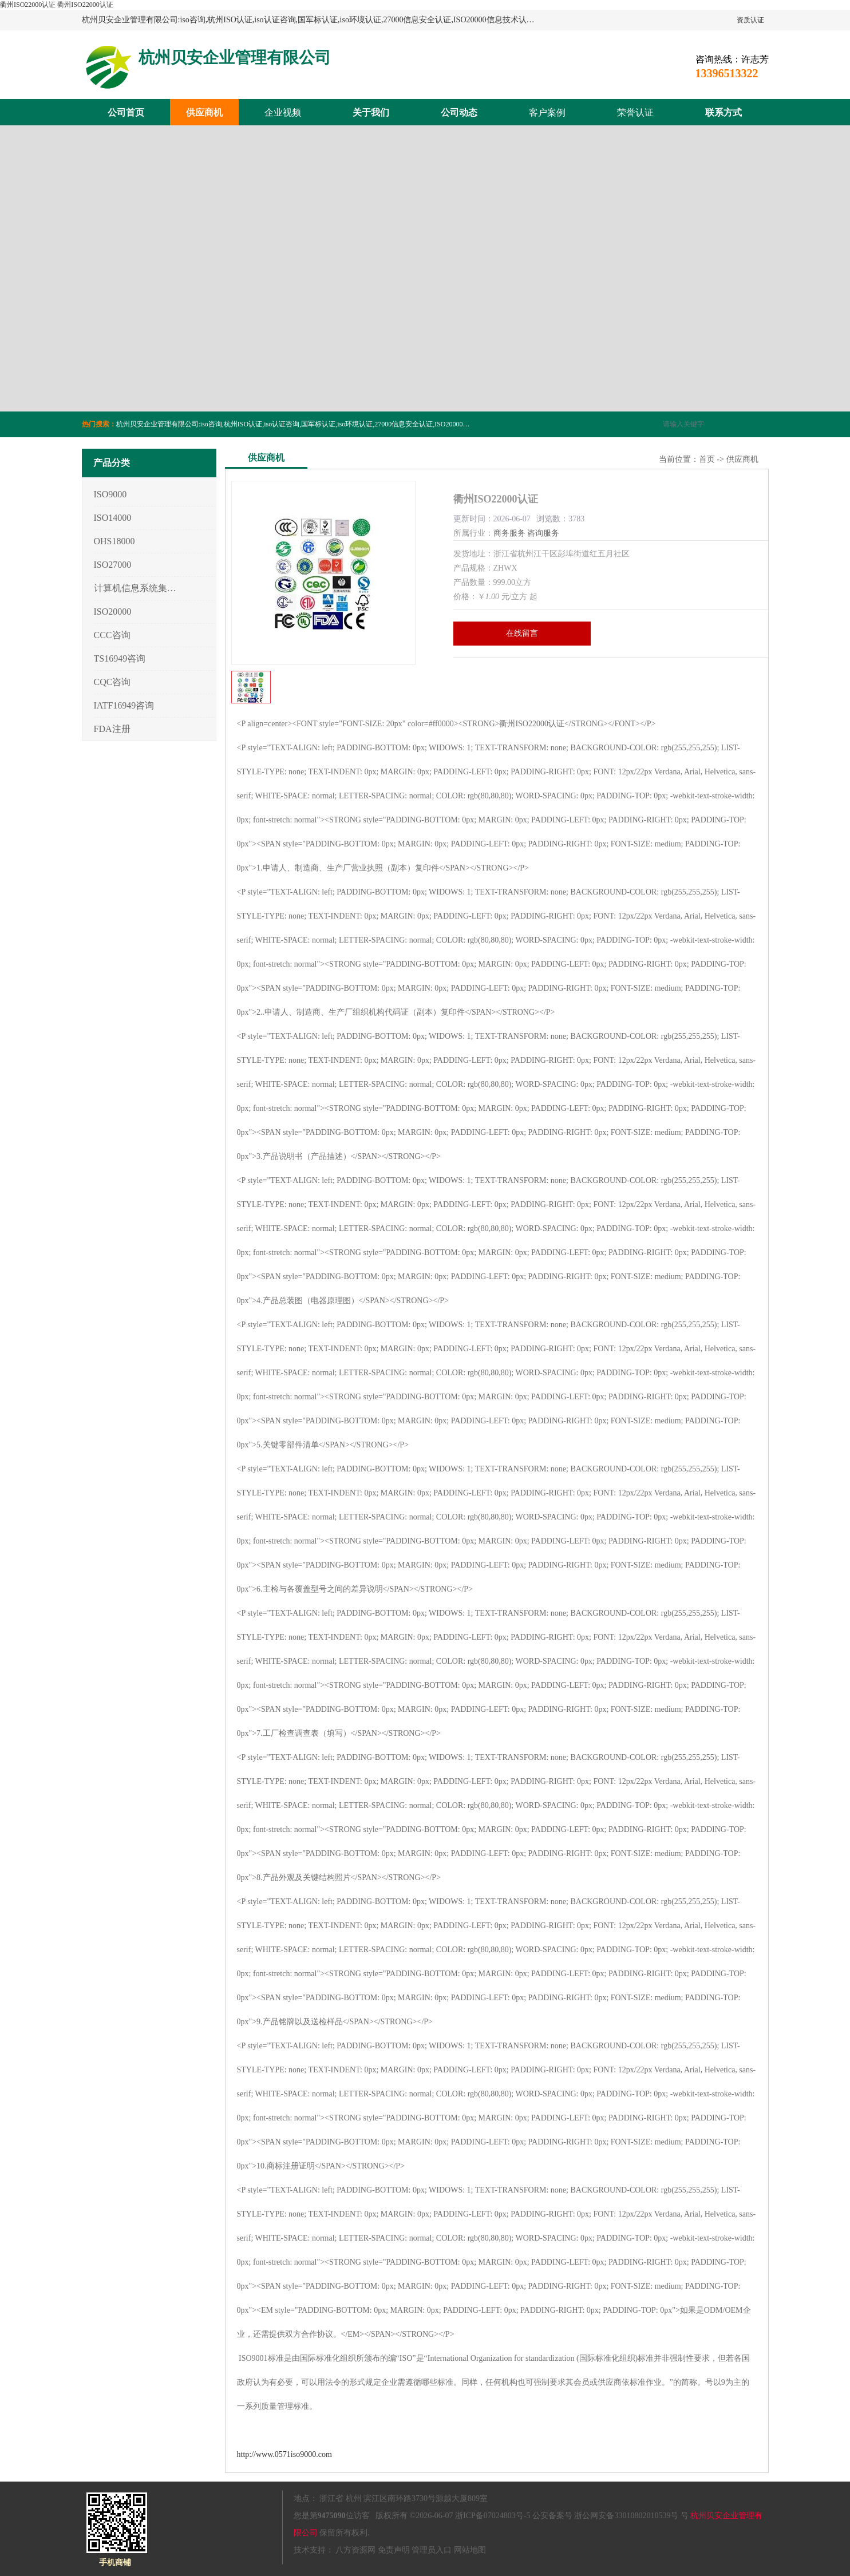 The height and width of the screenshot is (2576, 850). I want to click on FDA注册, so click(112, 729).